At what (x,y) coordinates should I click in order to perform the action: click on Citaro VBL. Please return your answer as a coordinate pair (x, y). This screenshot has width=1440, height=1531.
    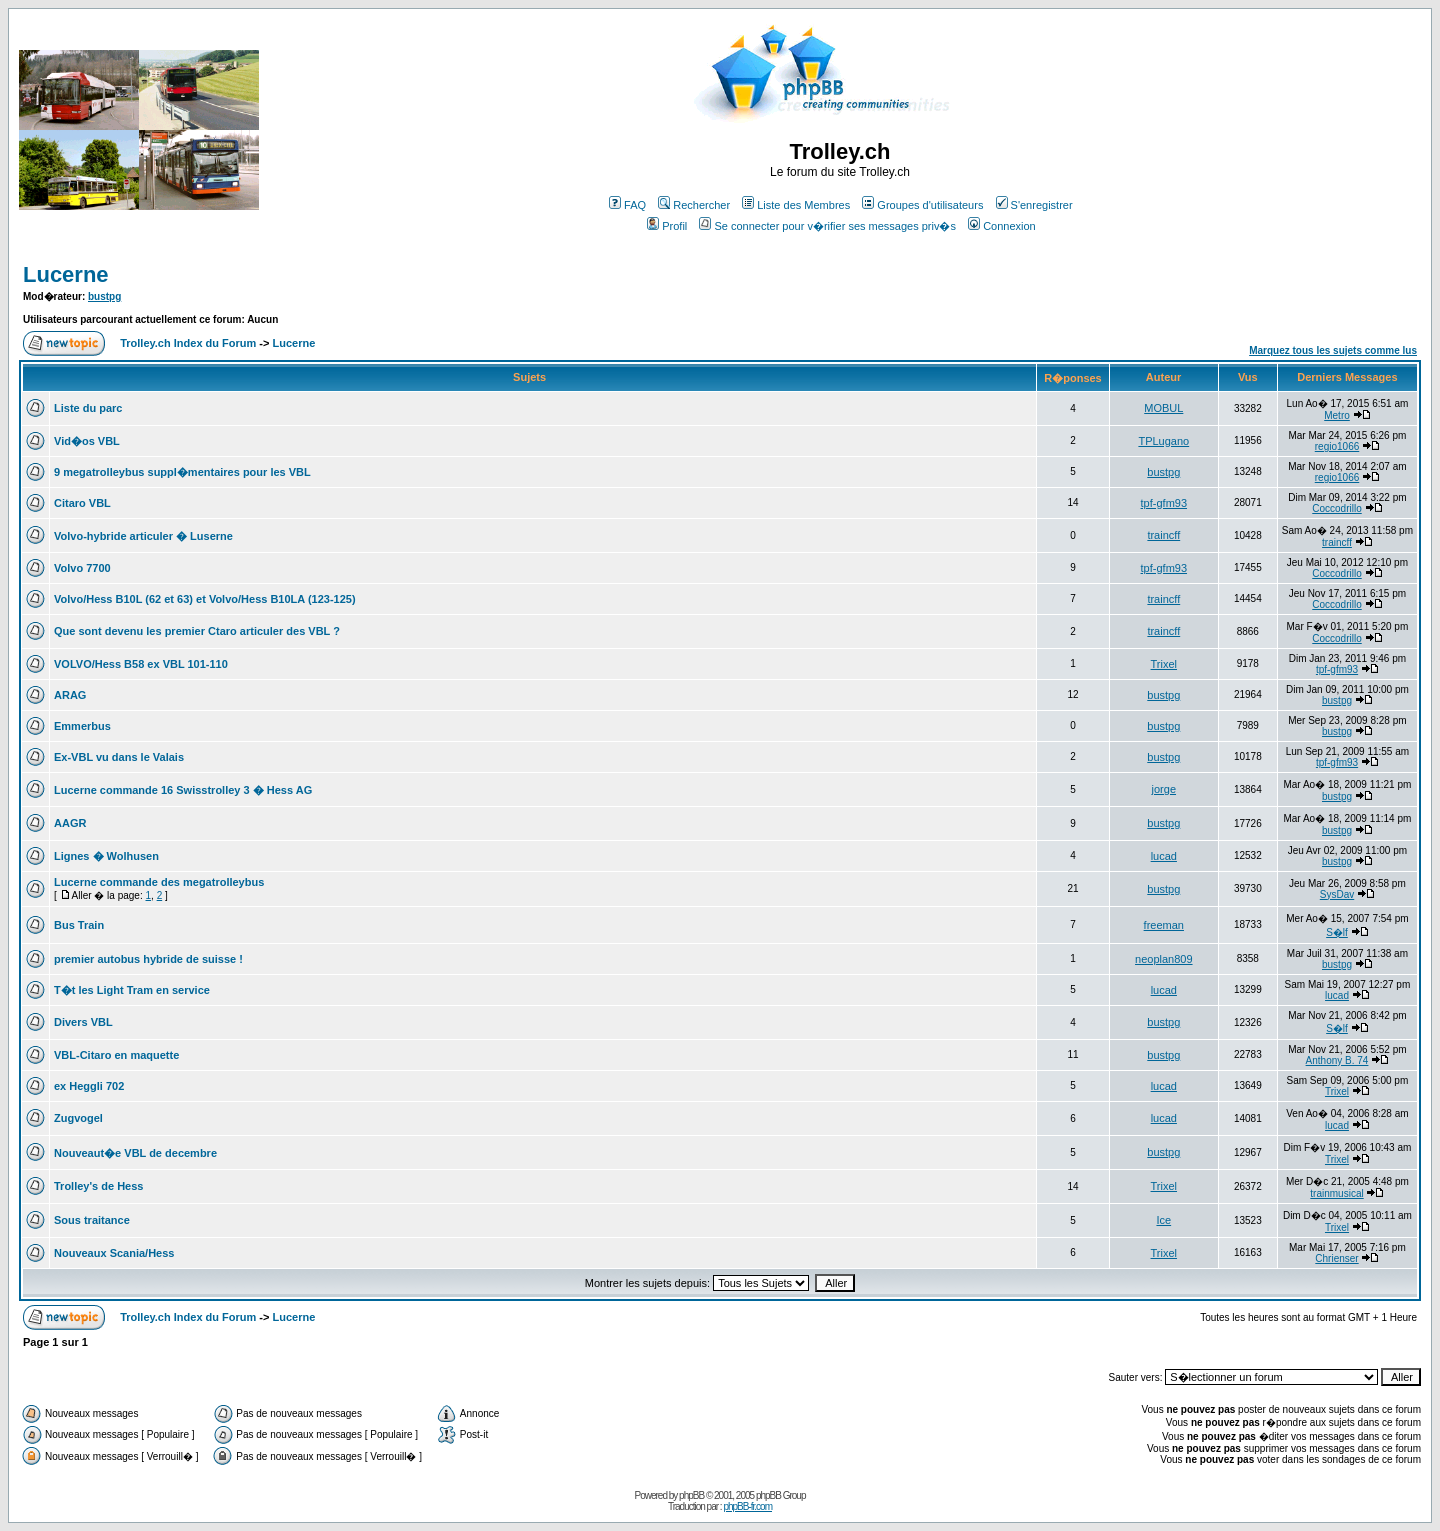
    Looking at the image, I should click on (82, 503).